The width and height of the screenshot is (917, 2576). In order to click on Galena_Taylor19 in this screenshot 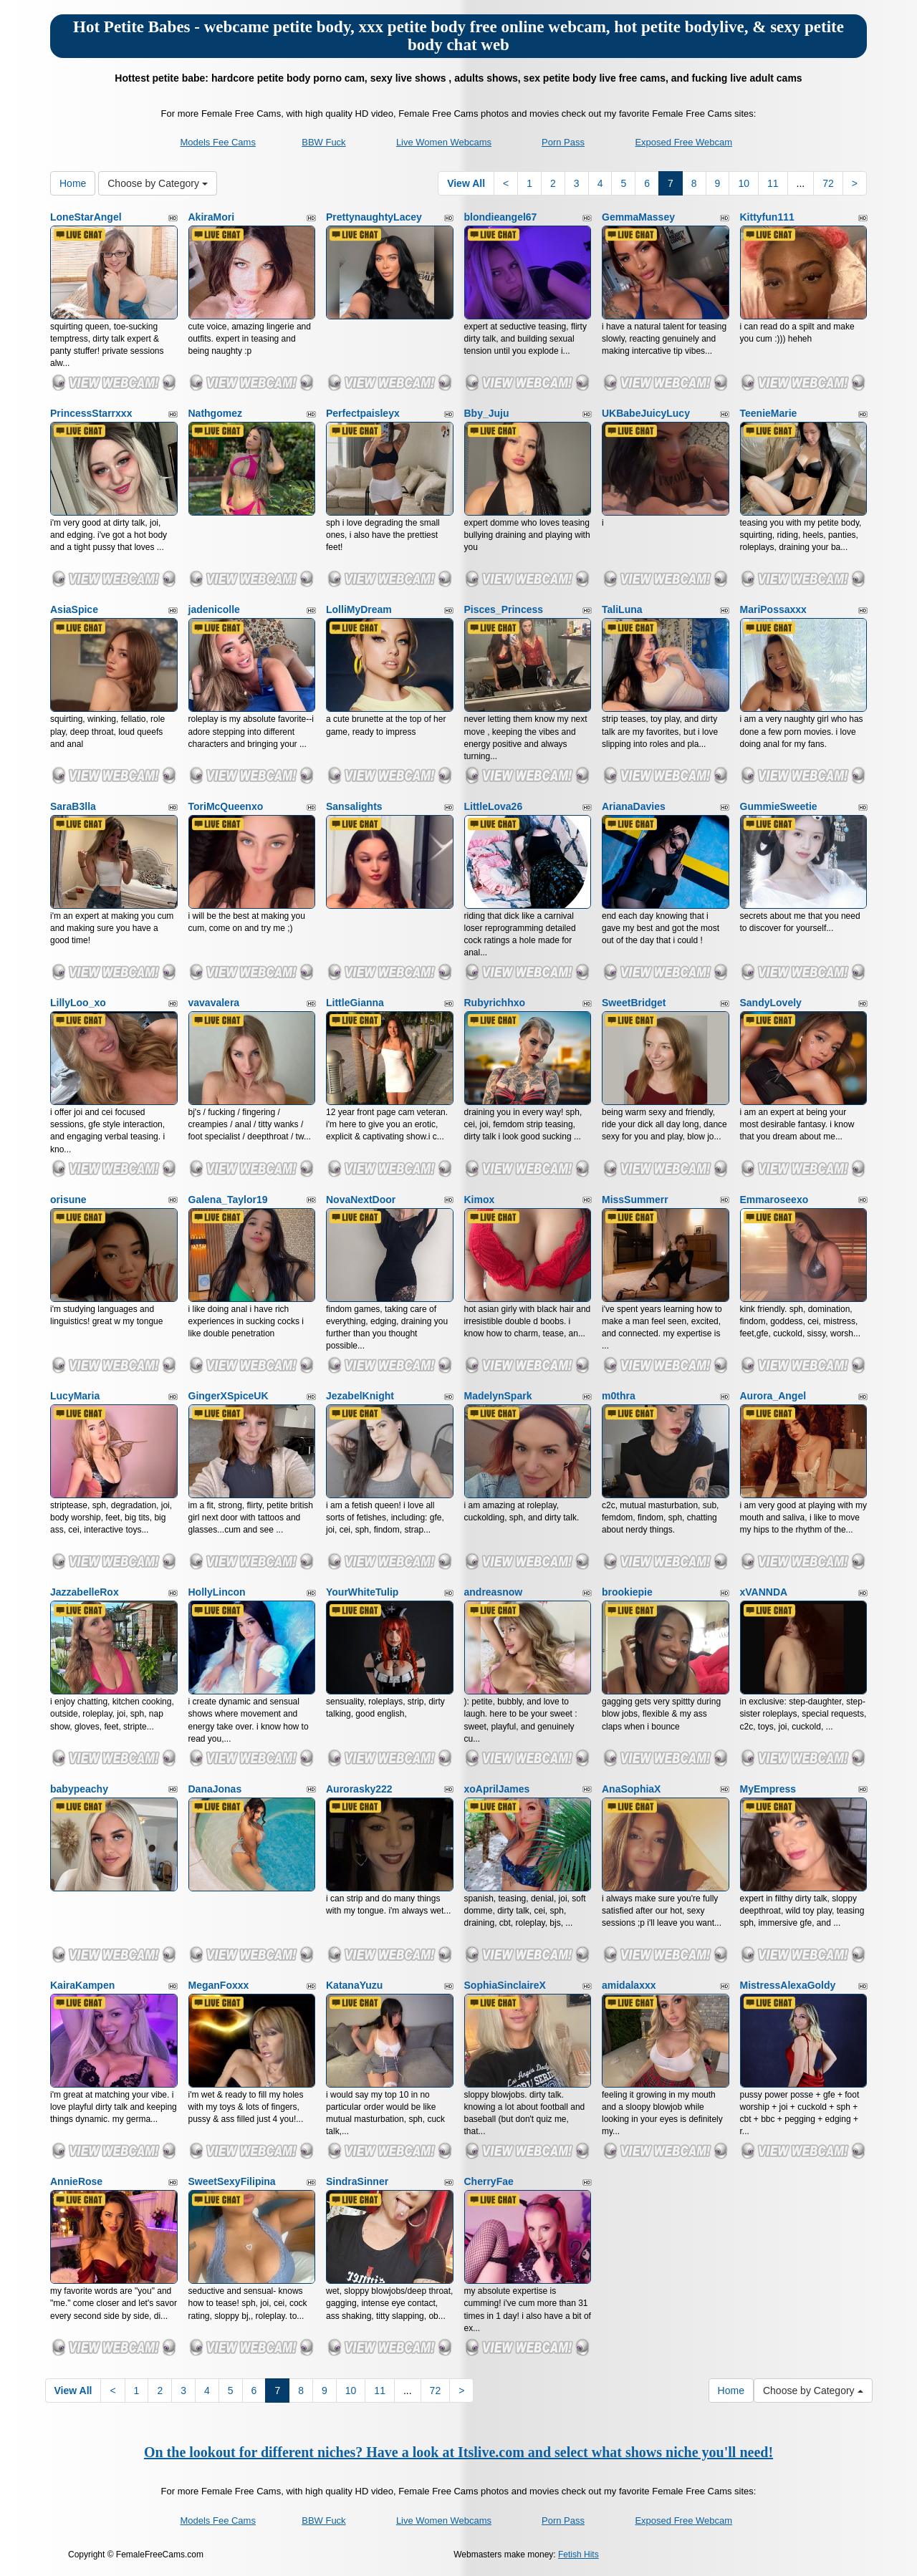, I will do `click(228, 1199)`.